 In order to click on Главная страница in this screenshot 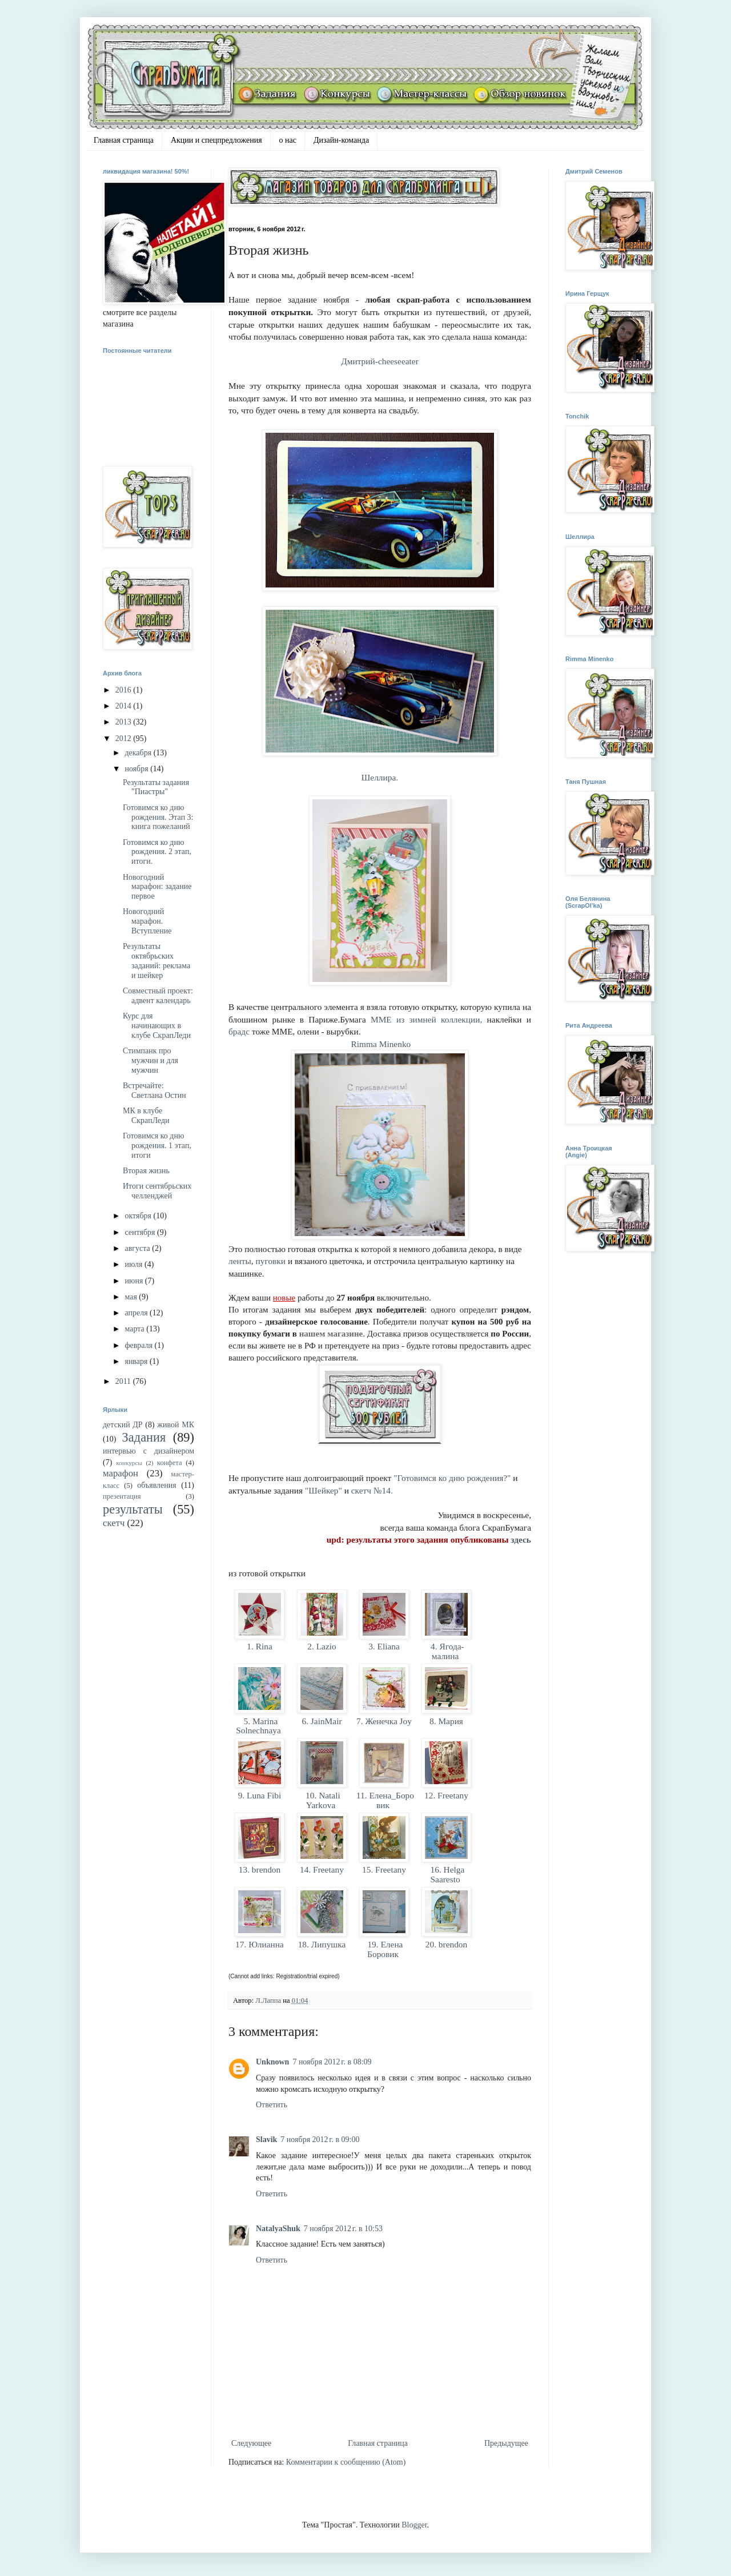, I will do `click(124, 140)`.